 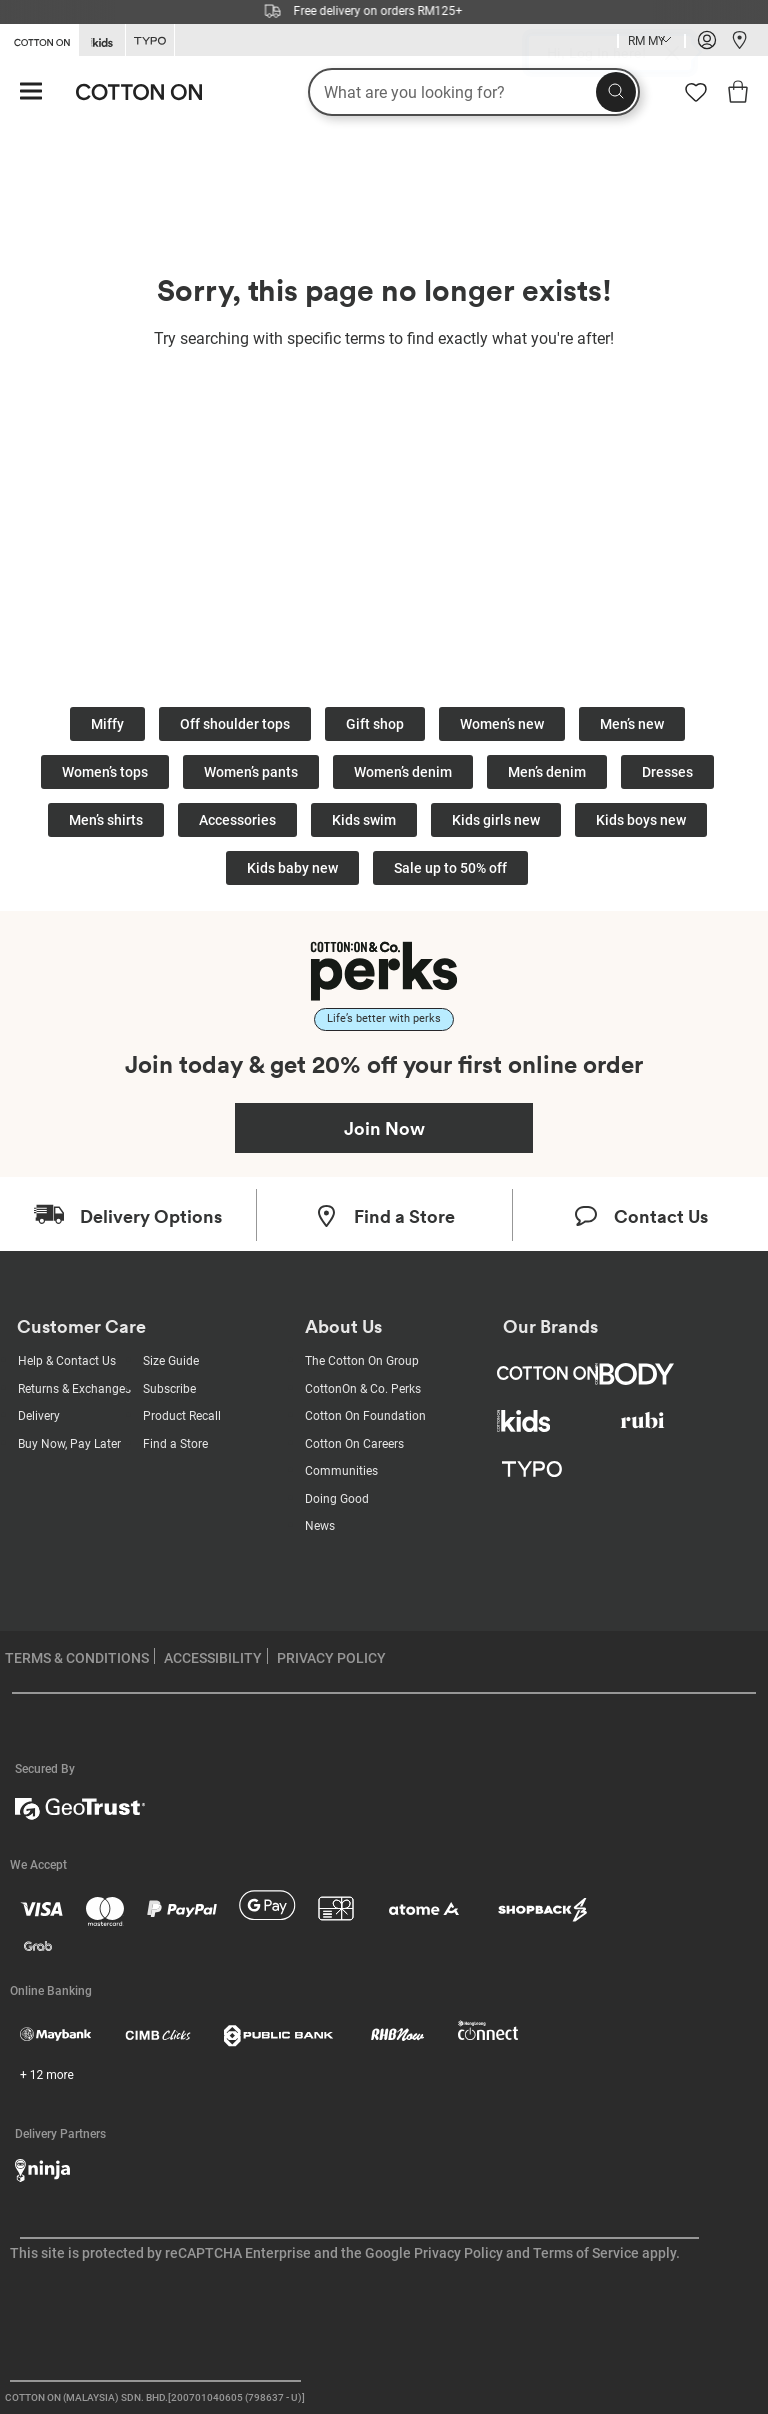 What do you see at coordinates (31, 92) in the screenshot?
I see `[Hamburger menu]` at bounding box center [31, 92].